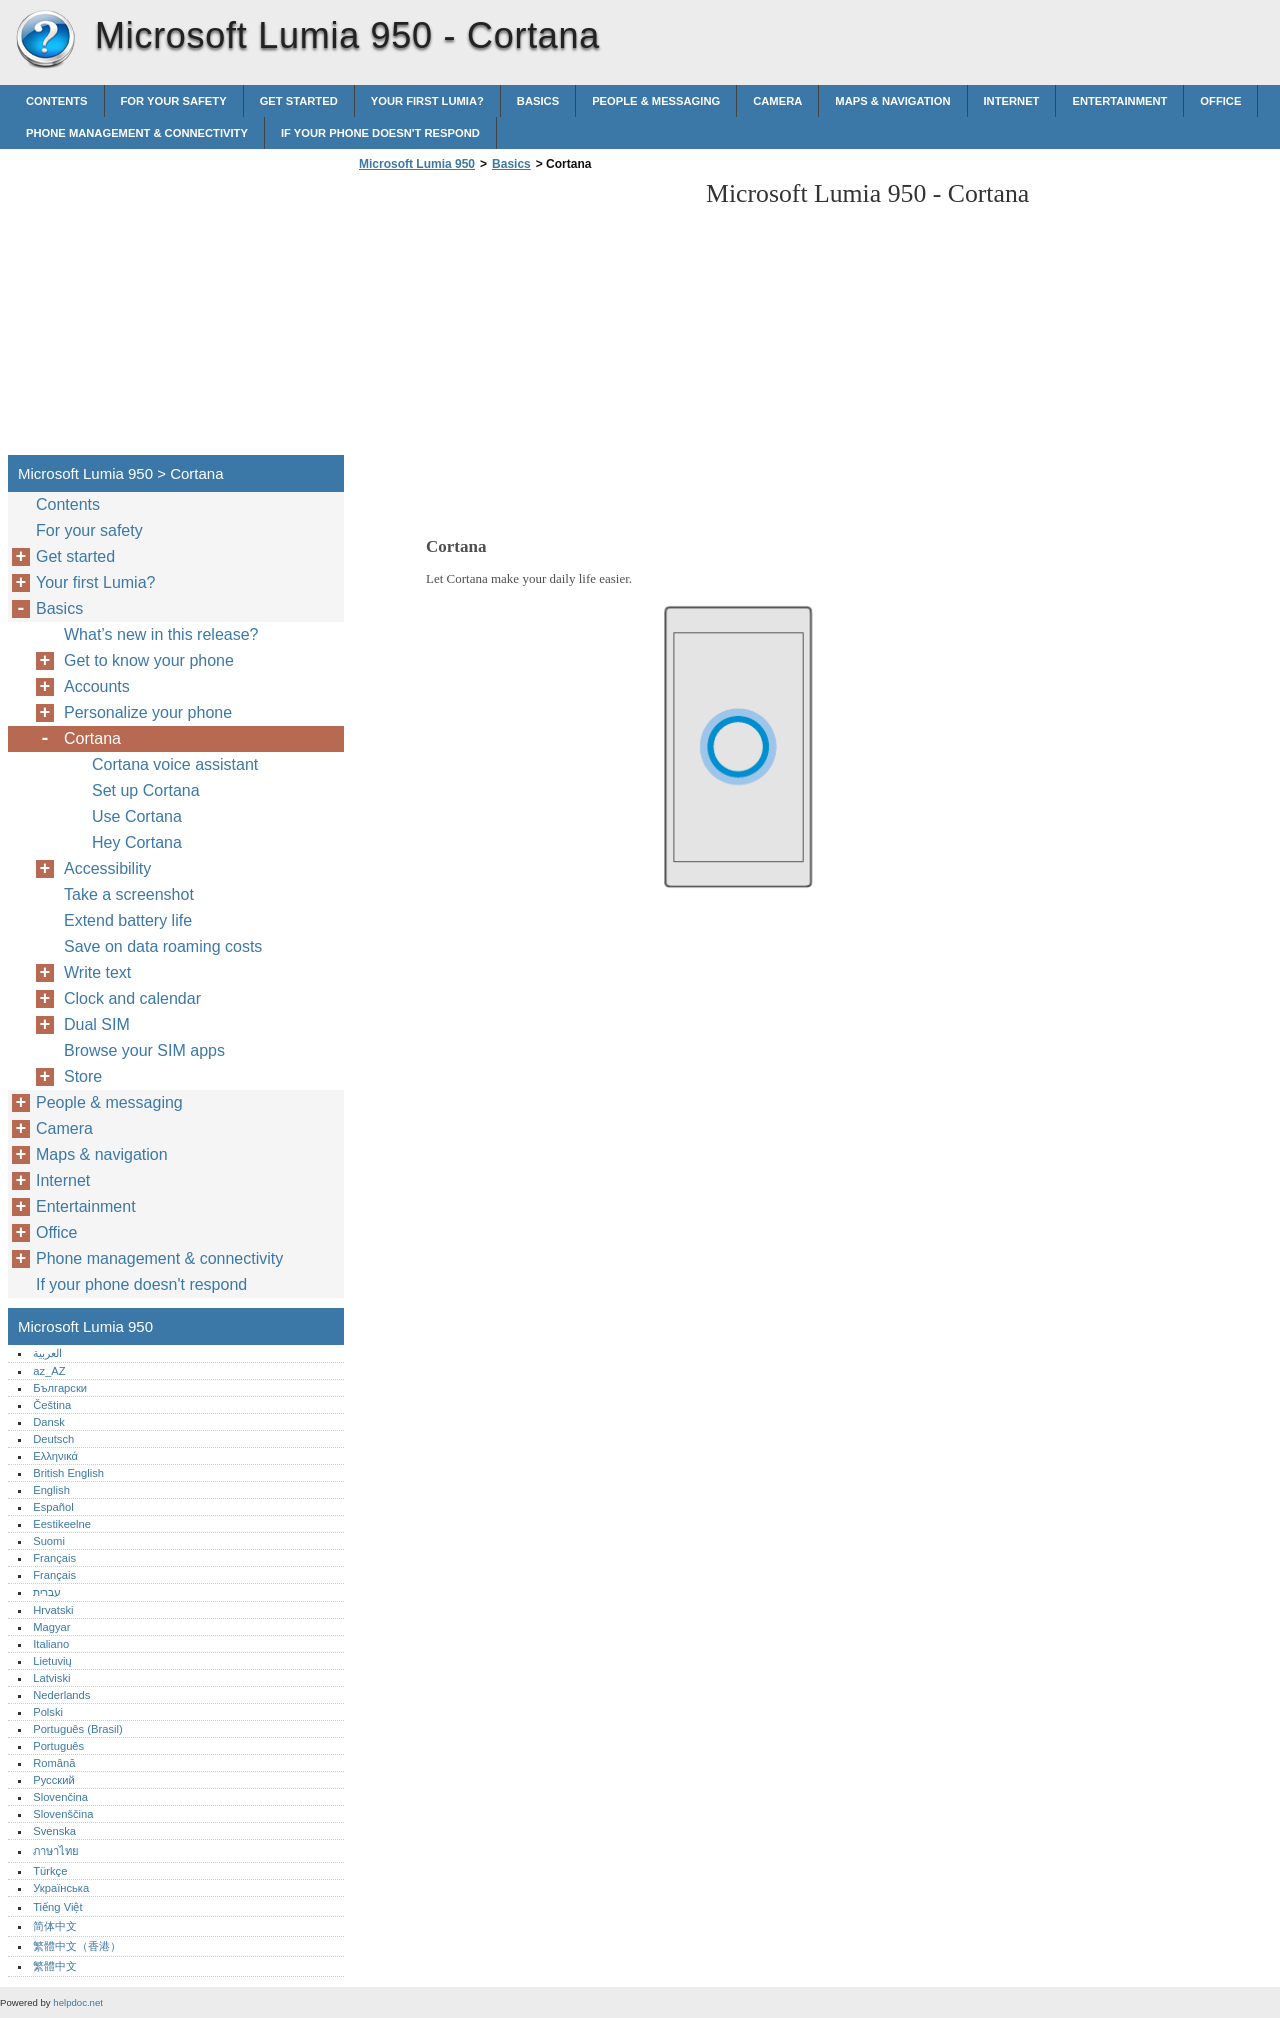 This screenshot has height=2018, width=1280. I want to click on Русский, so click(54, 1780).